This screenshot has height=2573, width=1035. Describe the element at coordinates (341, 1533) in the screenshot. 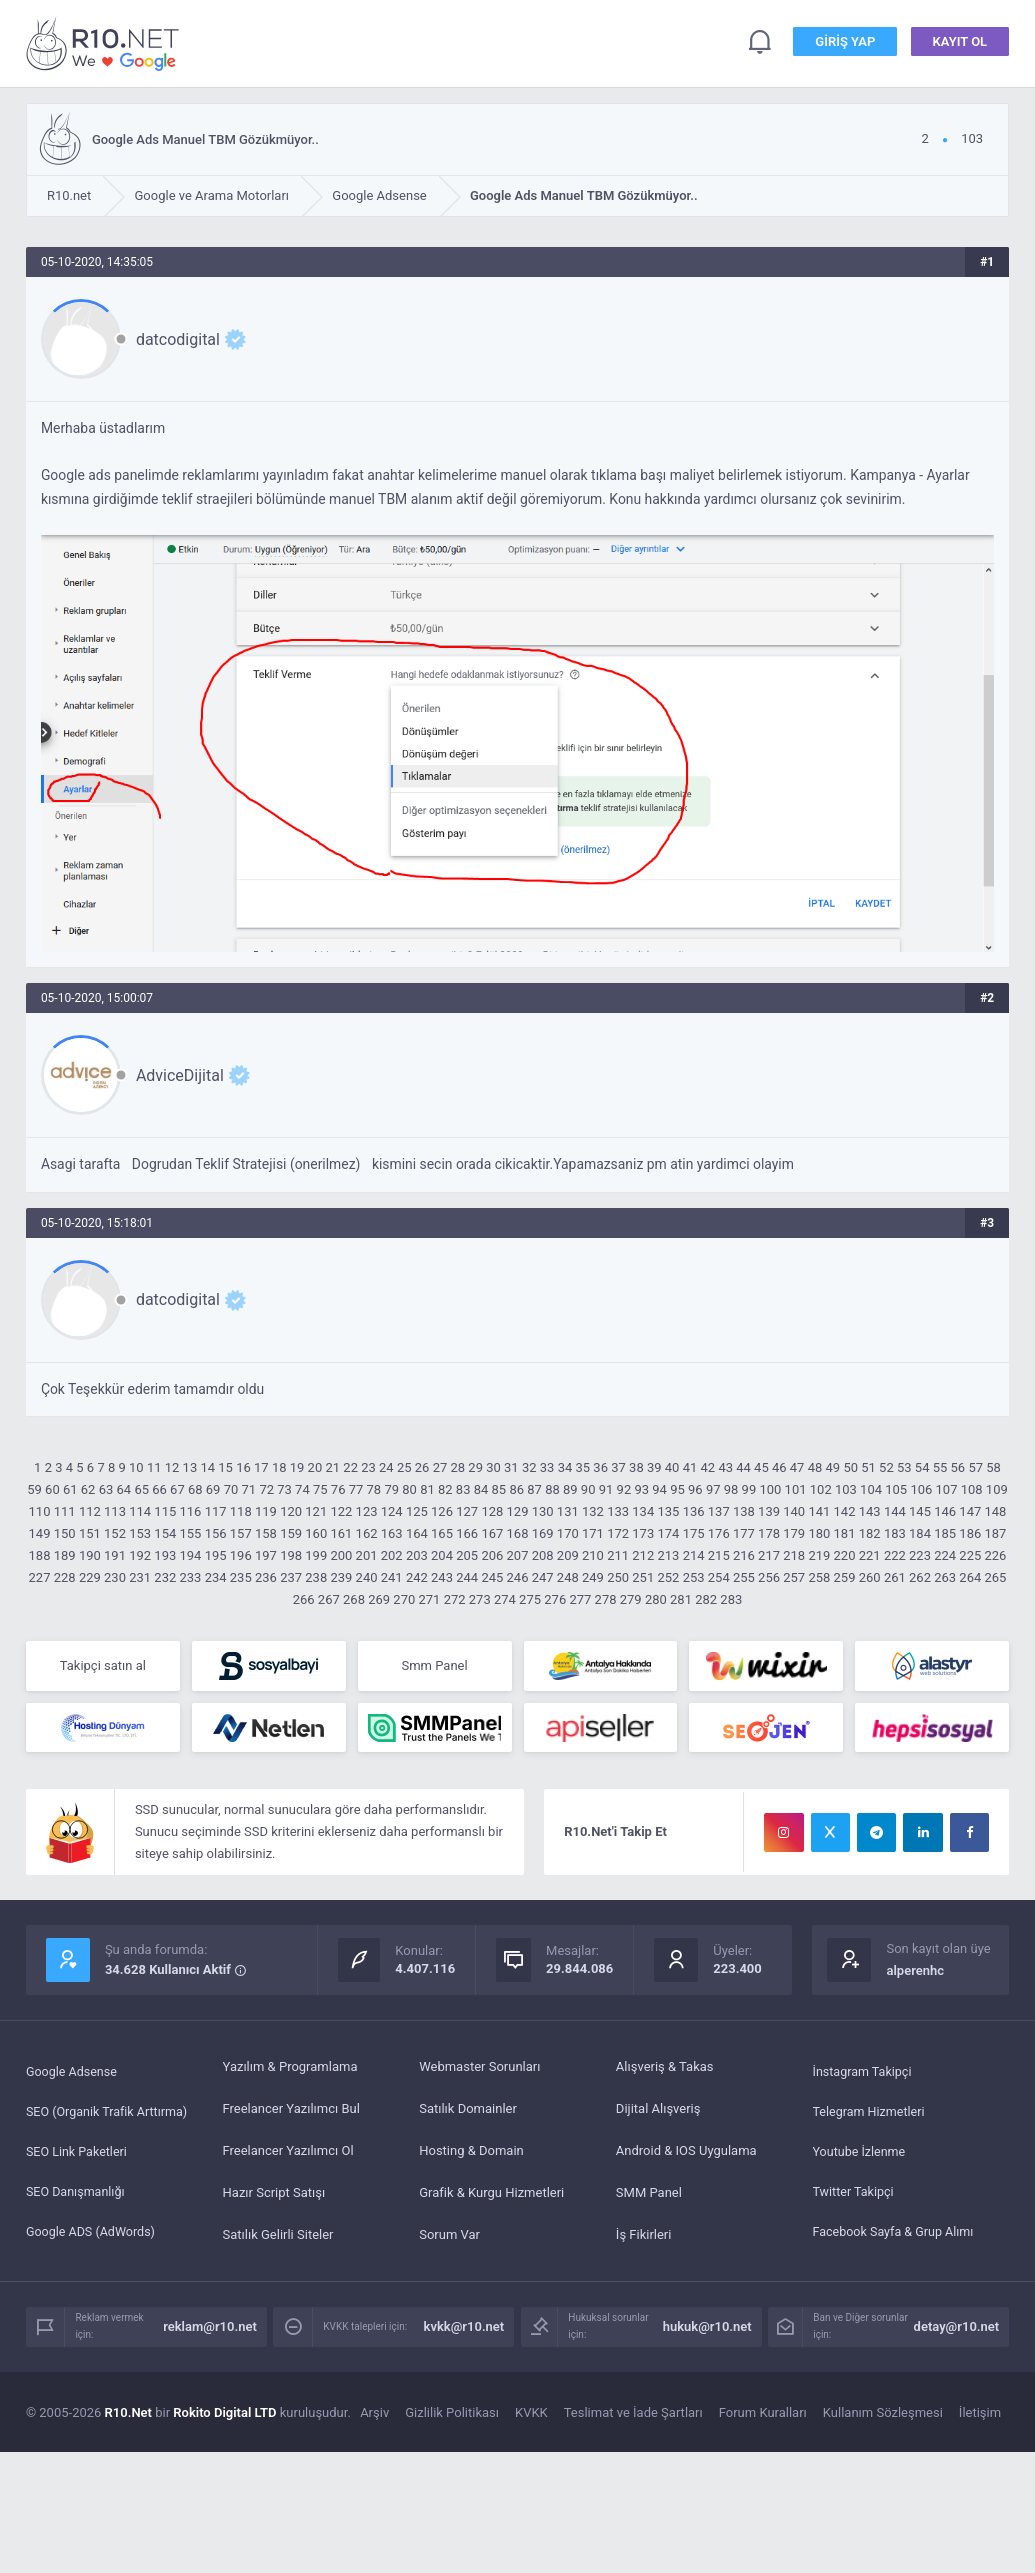

I see `161` at that location.